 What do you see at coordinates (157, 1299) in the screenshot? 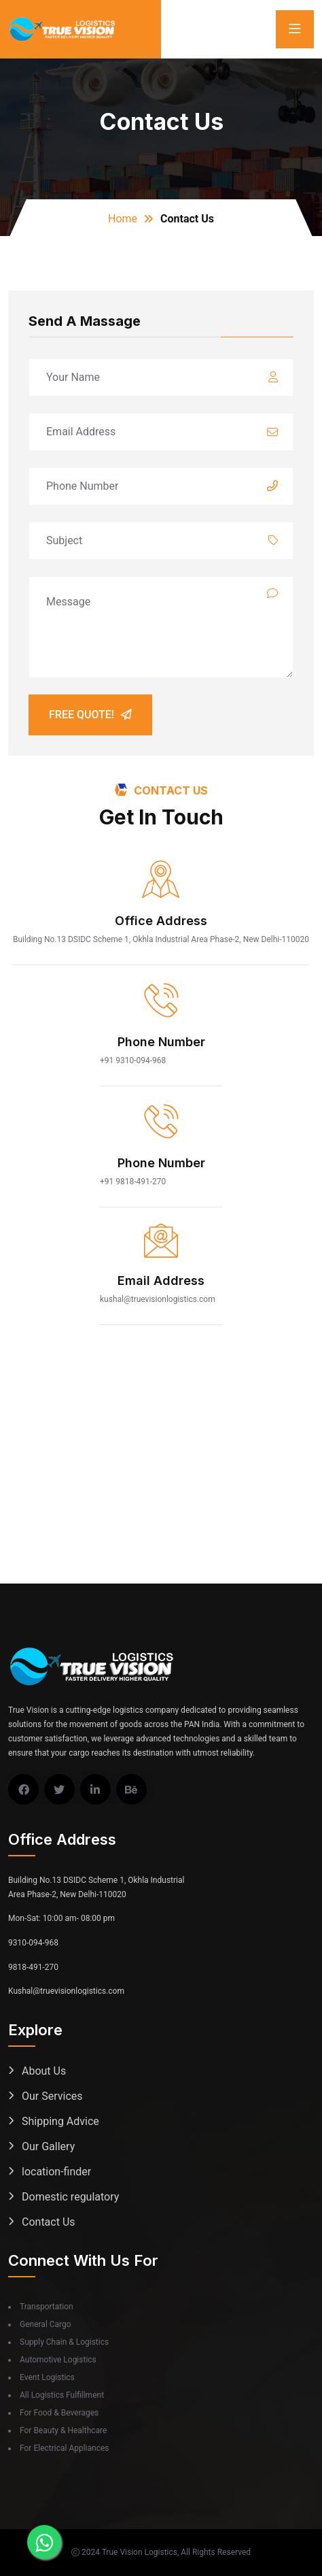
I see `kushal@truevisionlogistics.com` at bounding box center [157, 1299].